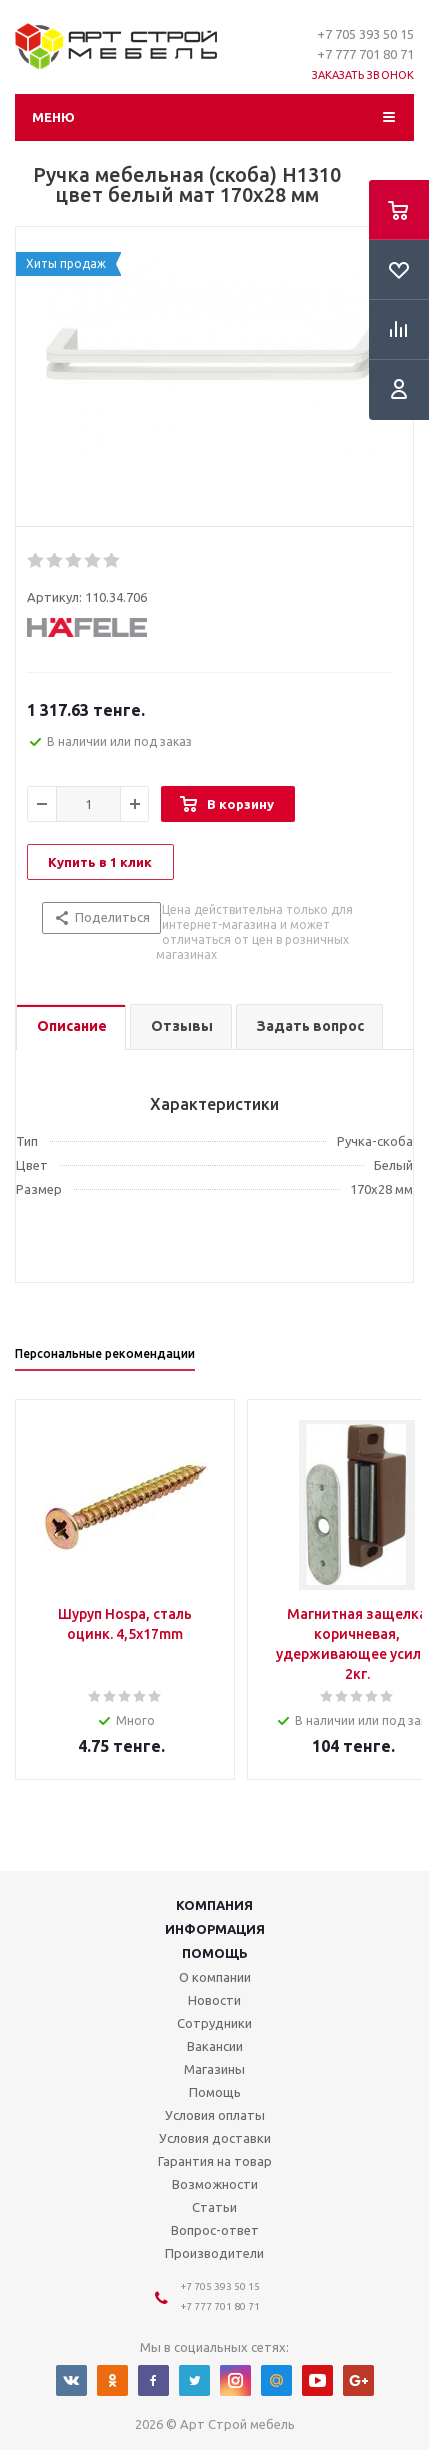  What do you see at coordinates (214, 2000) in the screenshot?
I see `Новости` at bounding box center [214, 2000].